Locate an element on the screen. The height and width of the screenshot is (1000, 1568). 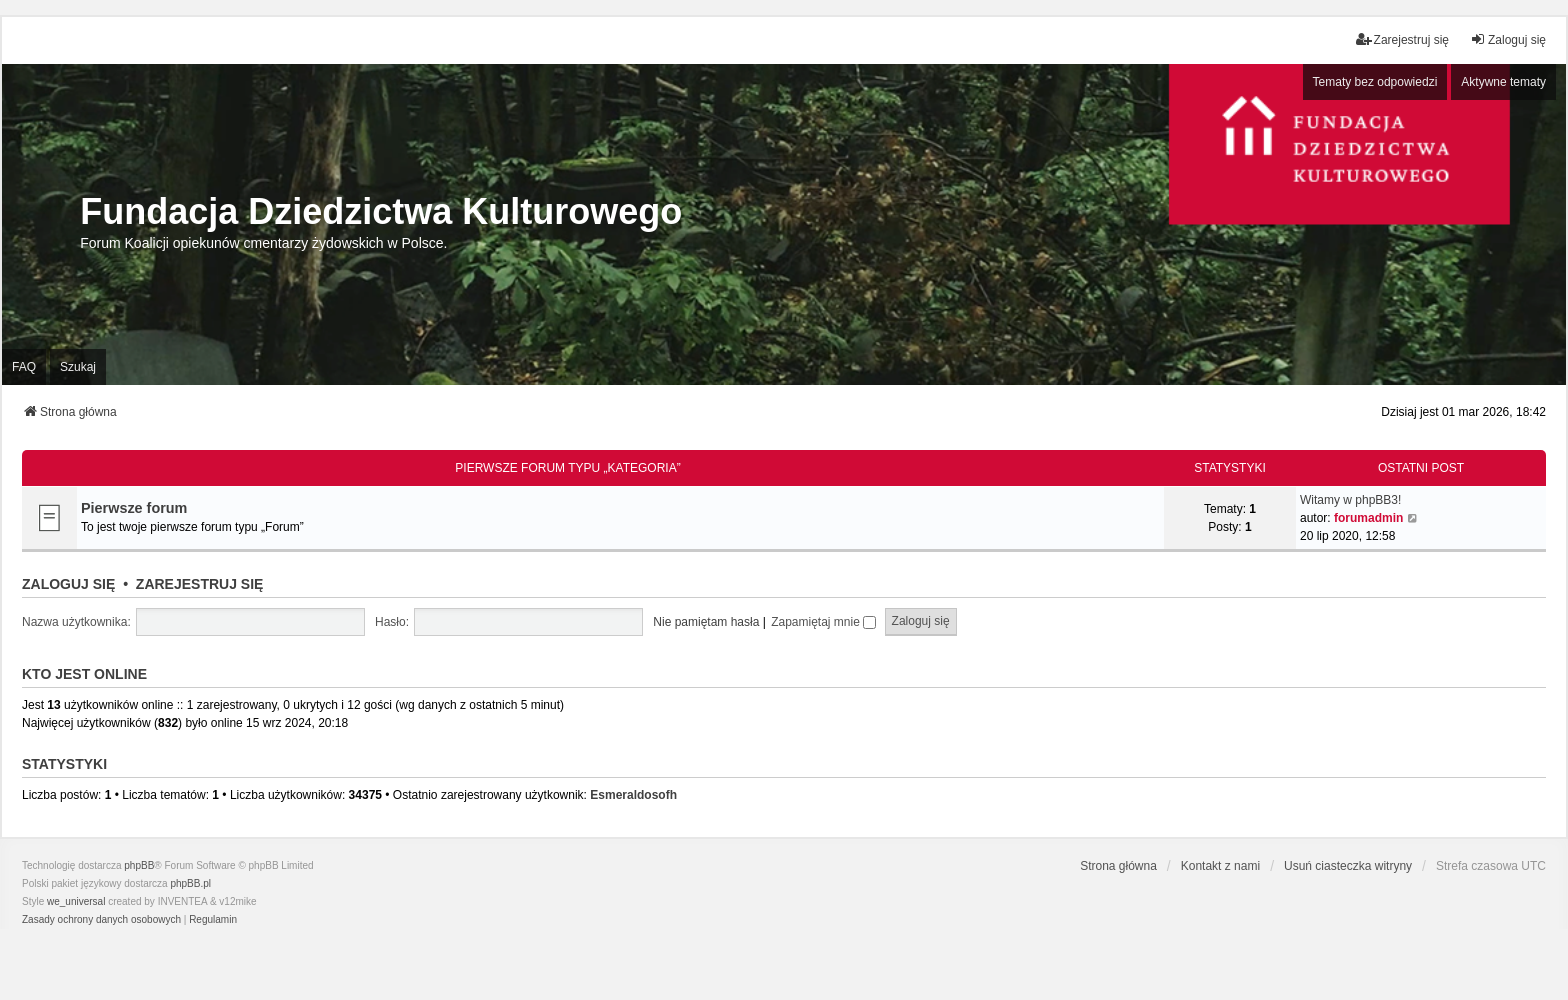
phpBB.pl is located at coordinates (190, 883).